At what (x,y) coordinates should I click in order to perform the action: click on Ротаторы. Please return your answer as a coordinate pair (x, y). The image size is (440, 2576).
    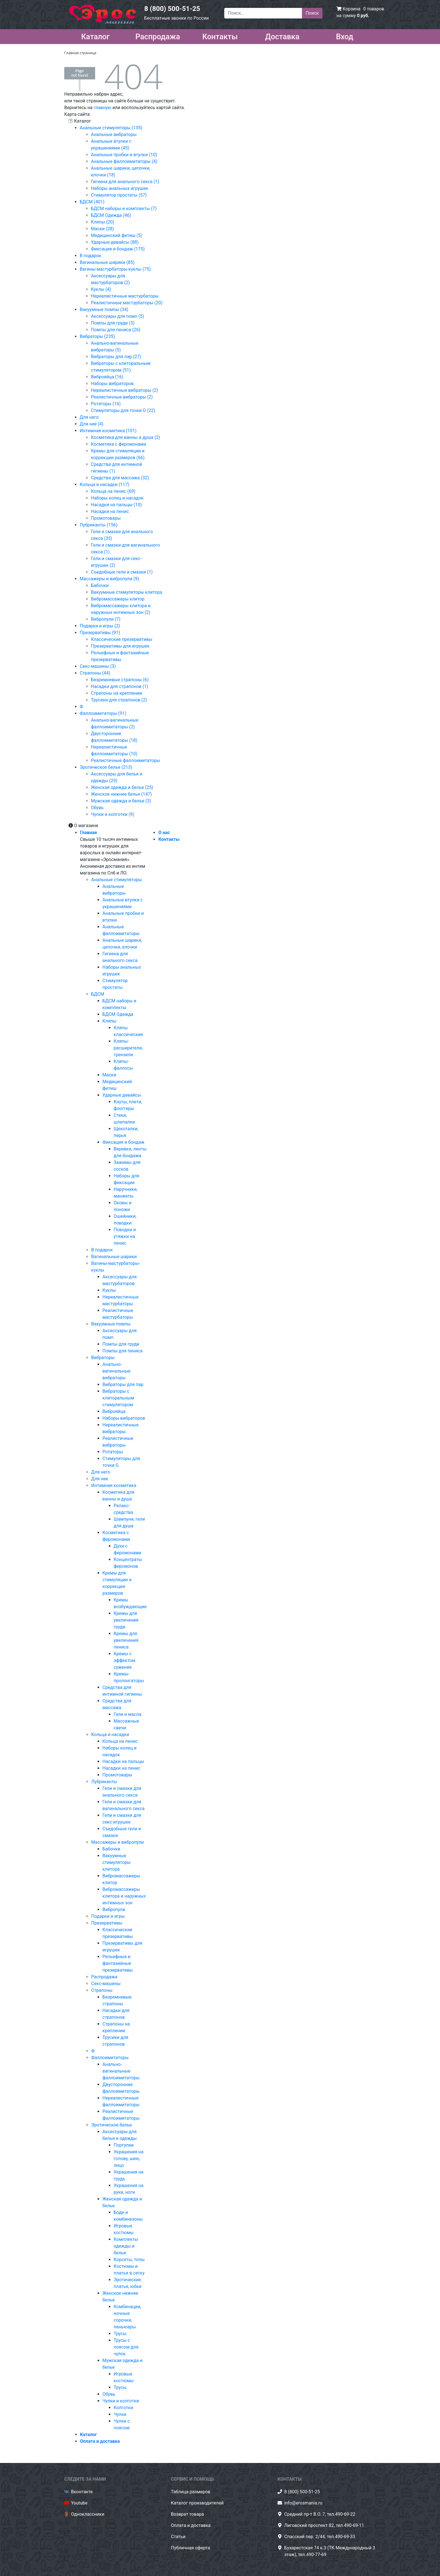
    Looking at the image, I should click on (112, 1451).